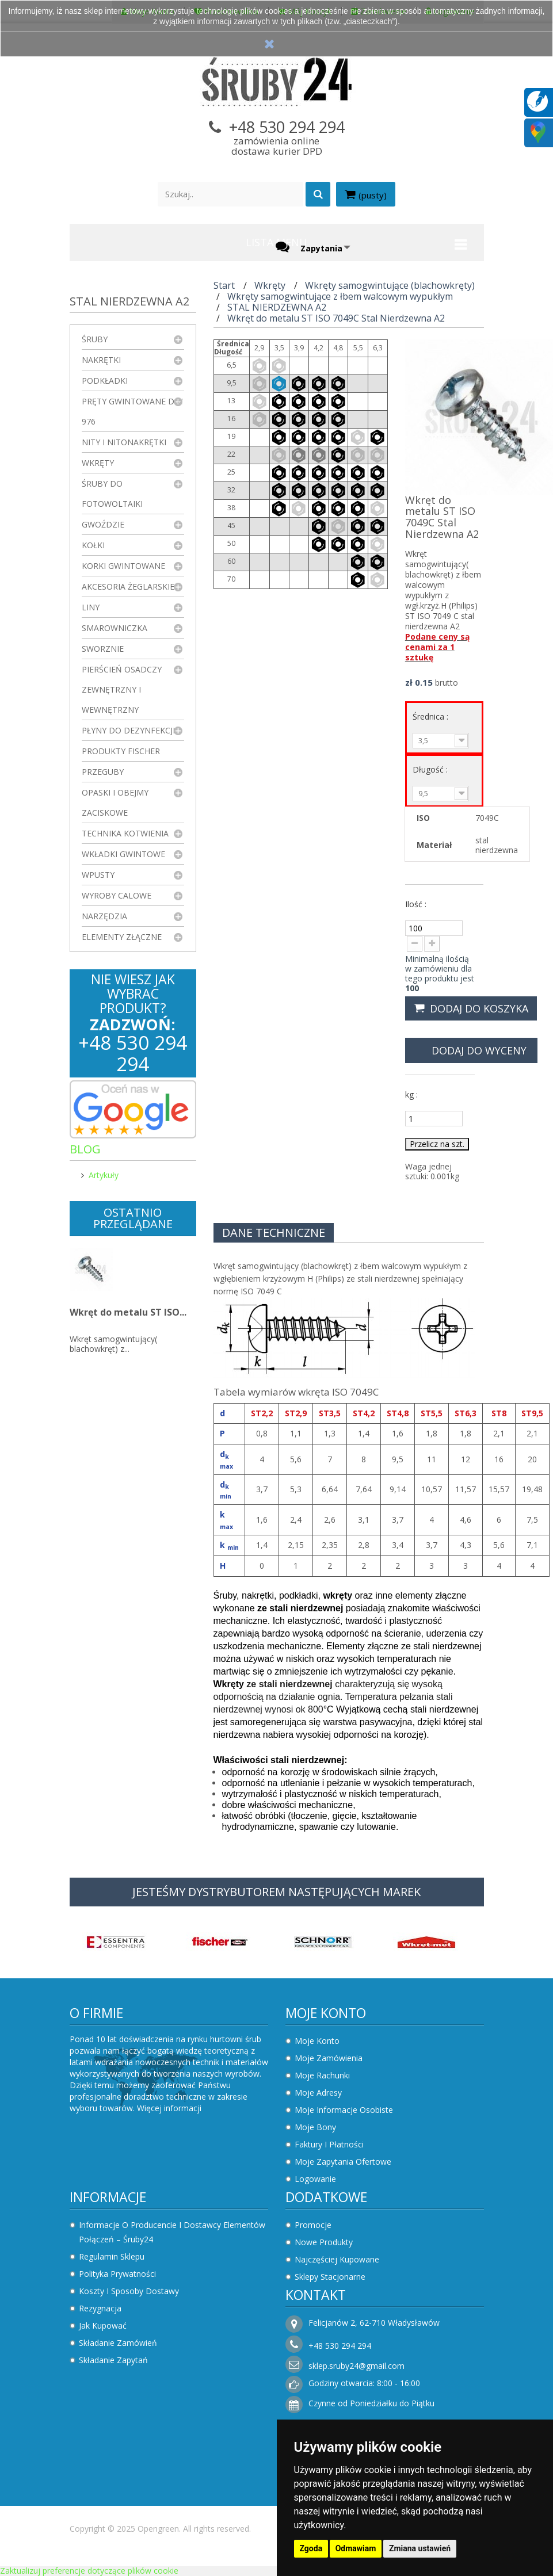 This screenshot has height=2576, width=553. What do you see at coordinates (330, 2276) in the screenshot?
I see `Sklepy stacjonarne` at bounding box center [330, 2276].